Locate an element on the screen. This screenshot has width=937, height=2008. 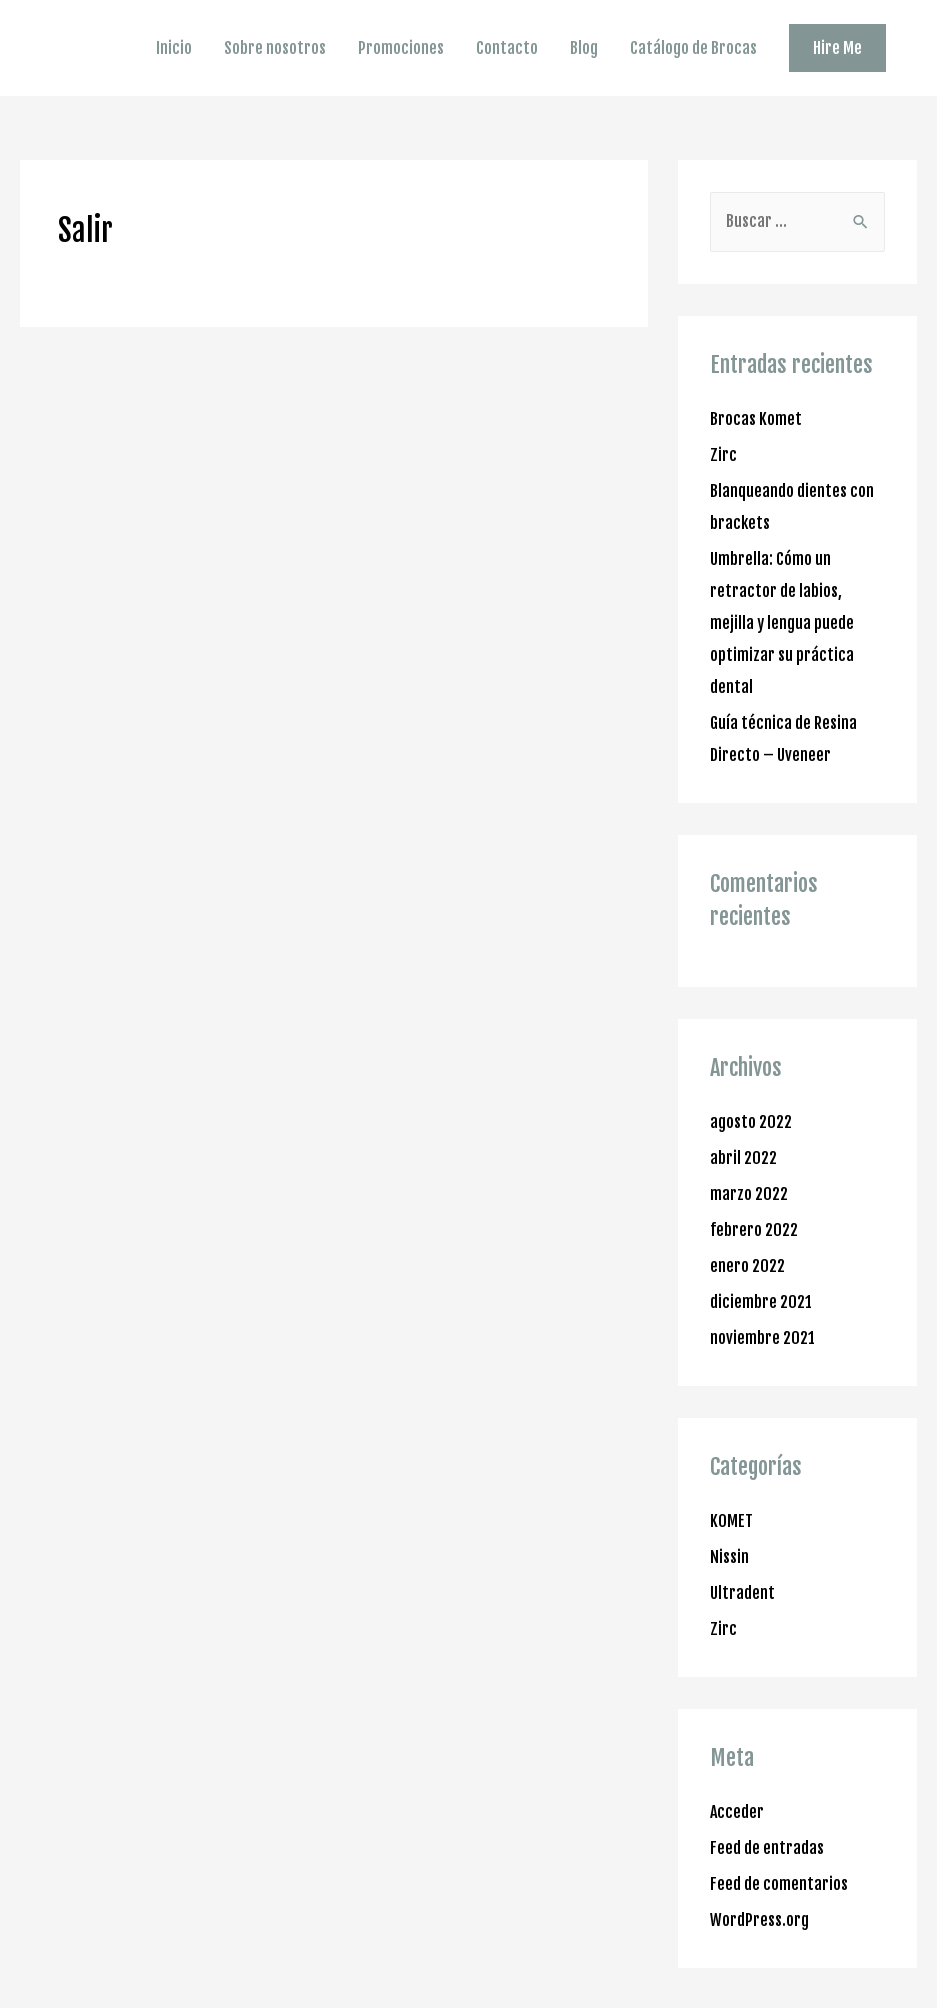
Promociones is located at coordinates (401, 48).